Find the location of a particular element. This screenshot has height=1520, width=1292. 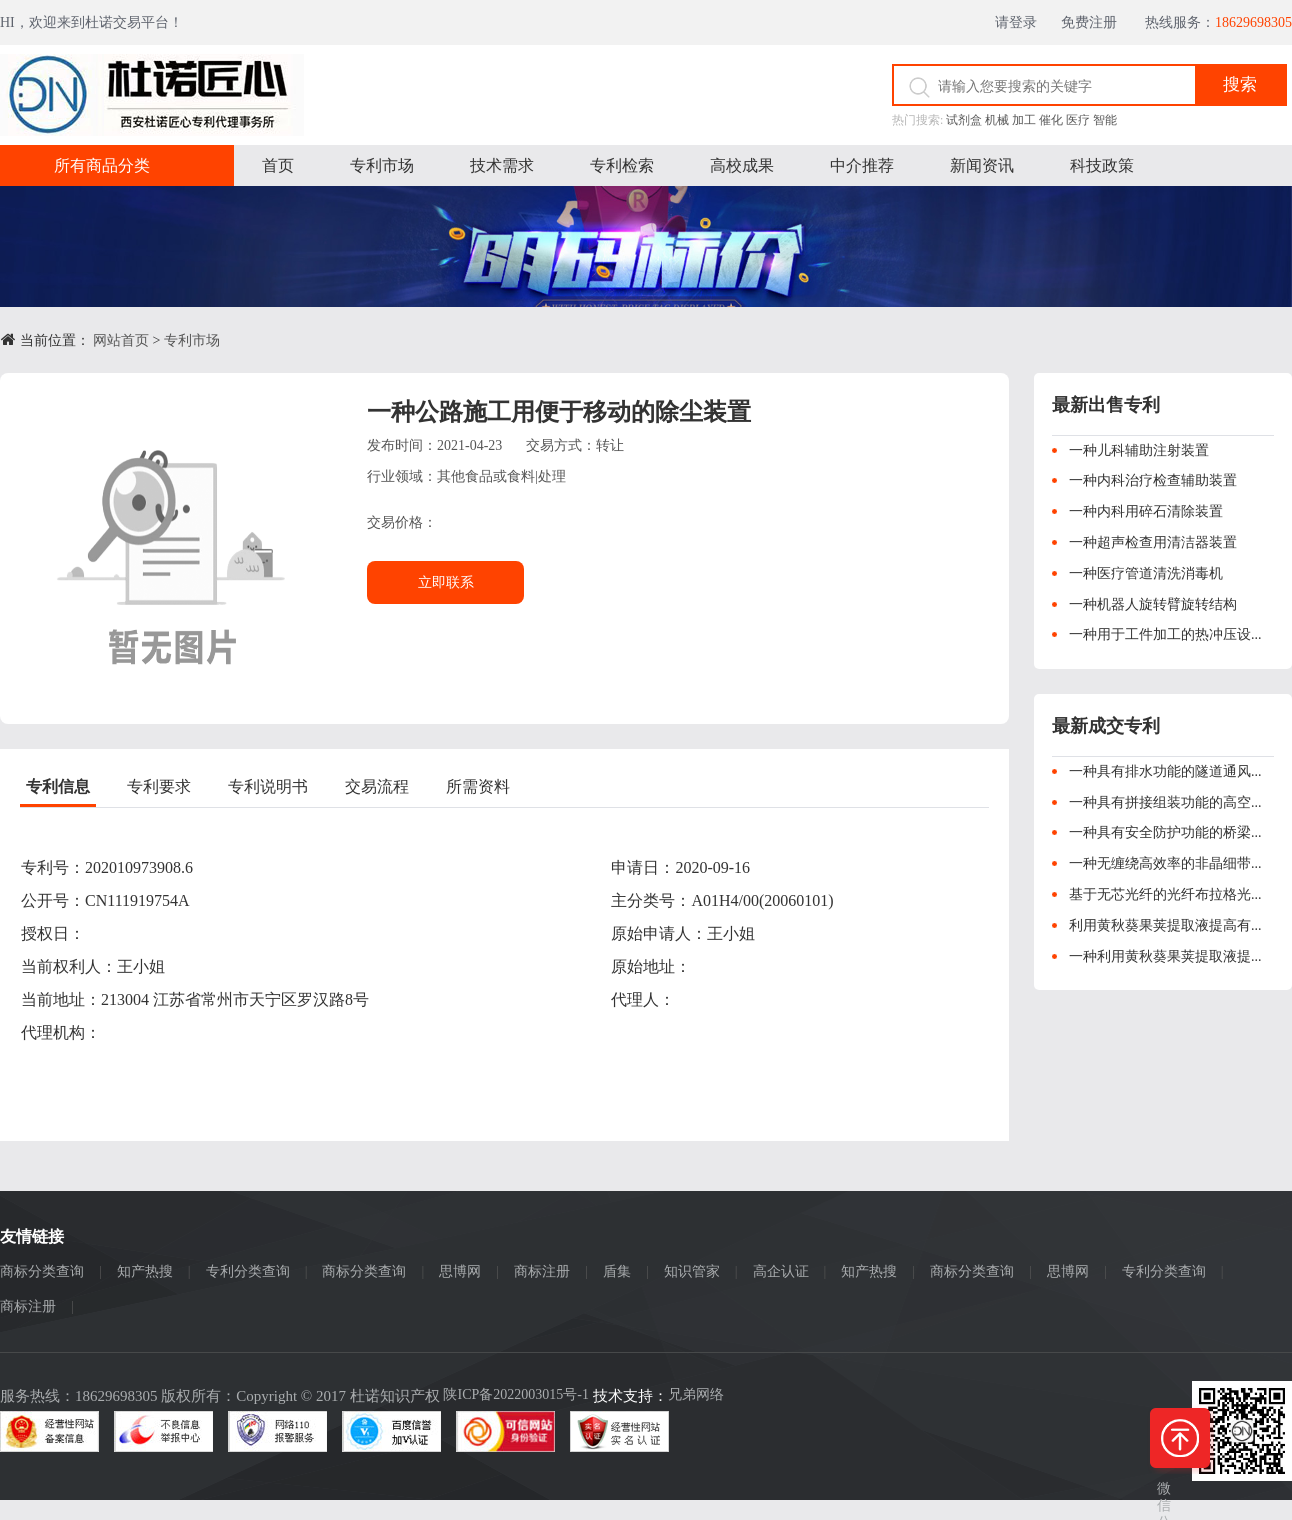

催化 is located at coordinates (1051, 120).